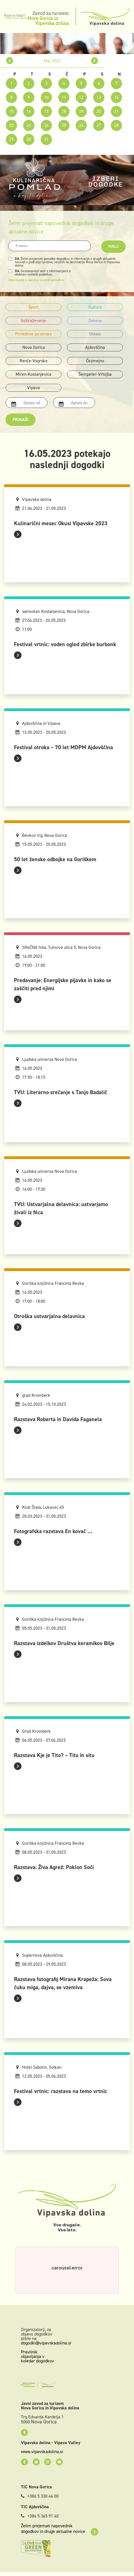  What do you see at coordinates (37, 2356) in the screenshot?
I see `Pravilnik objavljanja v koledar dogodkov` at bounding box center [37, 2356].